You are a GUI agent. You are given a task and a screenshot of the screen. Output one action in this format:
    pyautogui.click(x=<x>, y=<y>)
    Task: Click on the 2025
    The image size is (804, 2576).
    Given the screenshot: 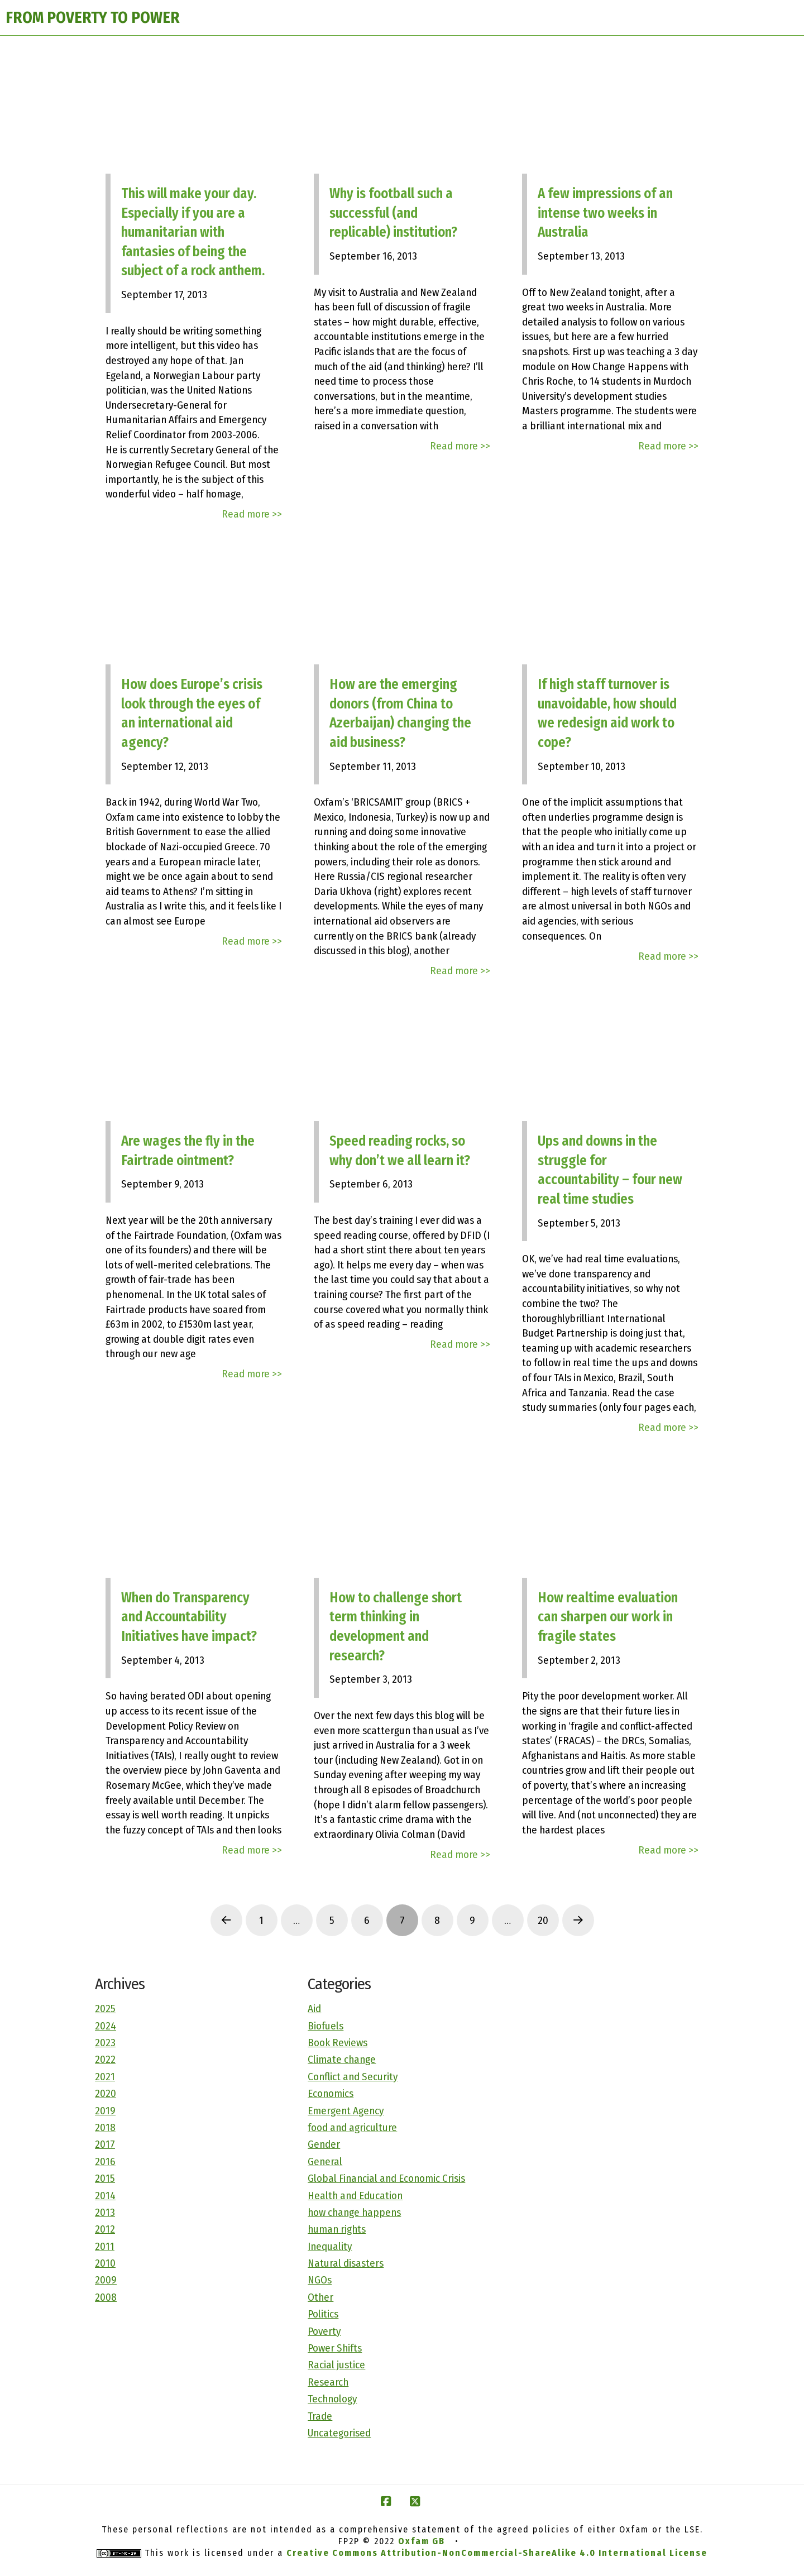 What is the action you would take?
    pyautogui.click(x=105, y=2008)
    